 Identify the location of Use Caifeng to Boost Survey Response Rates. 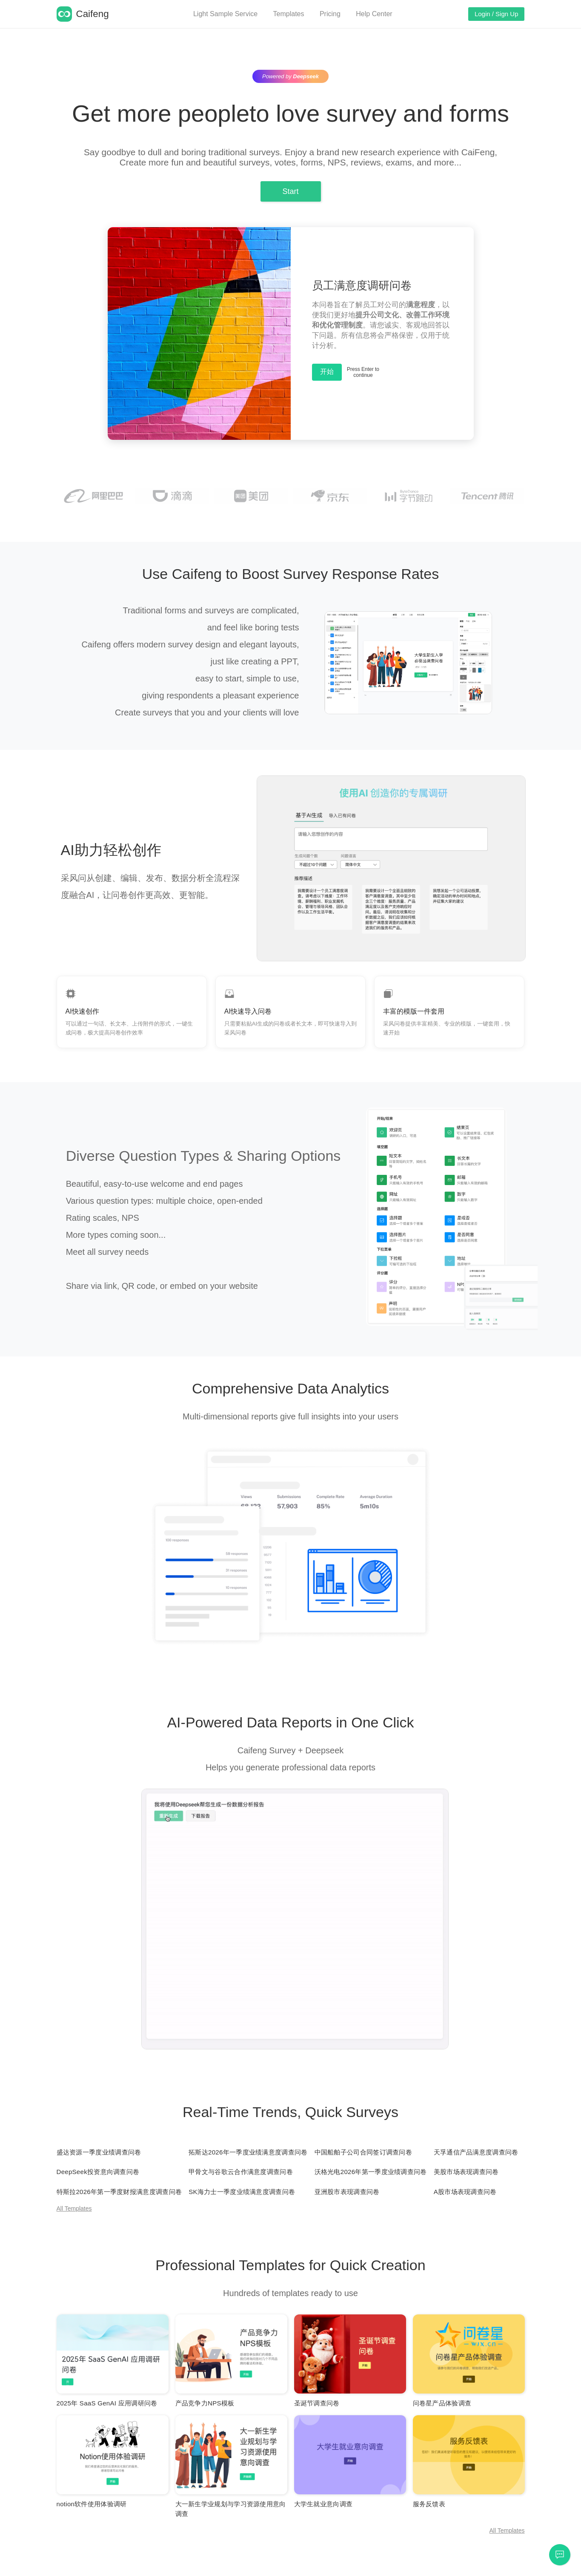
(290, 574).